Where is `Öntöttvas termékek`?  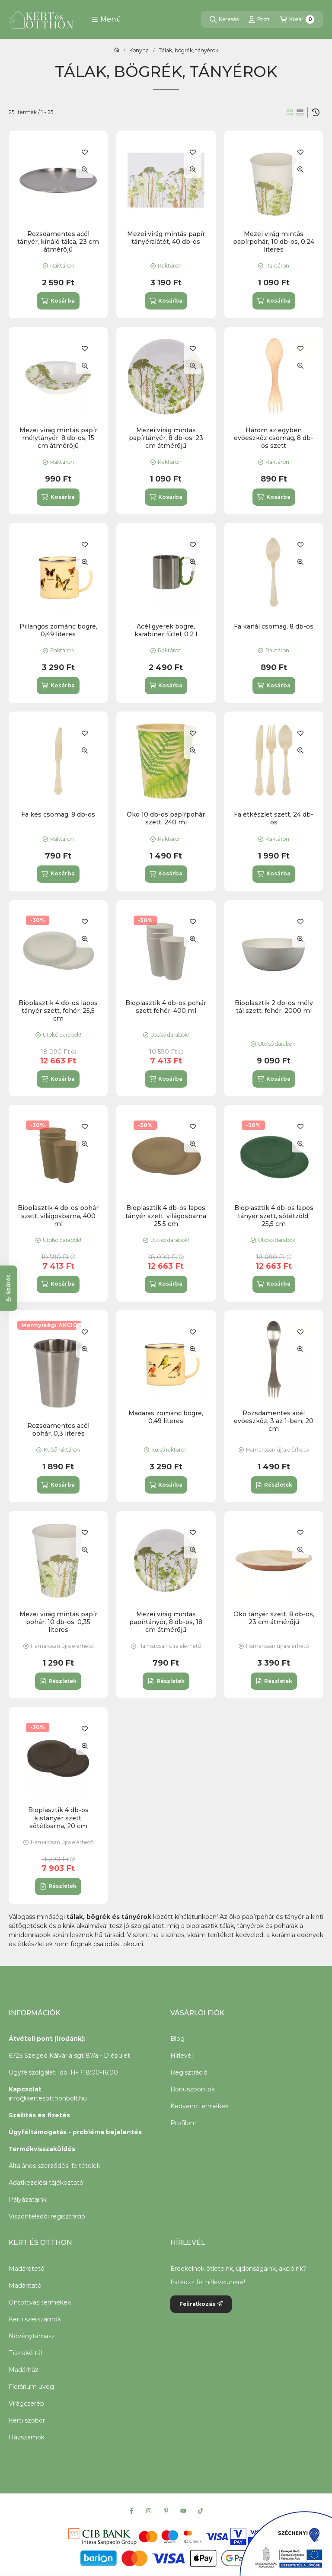
Öntöttvas termékek is located at coordinates (40, 2302).